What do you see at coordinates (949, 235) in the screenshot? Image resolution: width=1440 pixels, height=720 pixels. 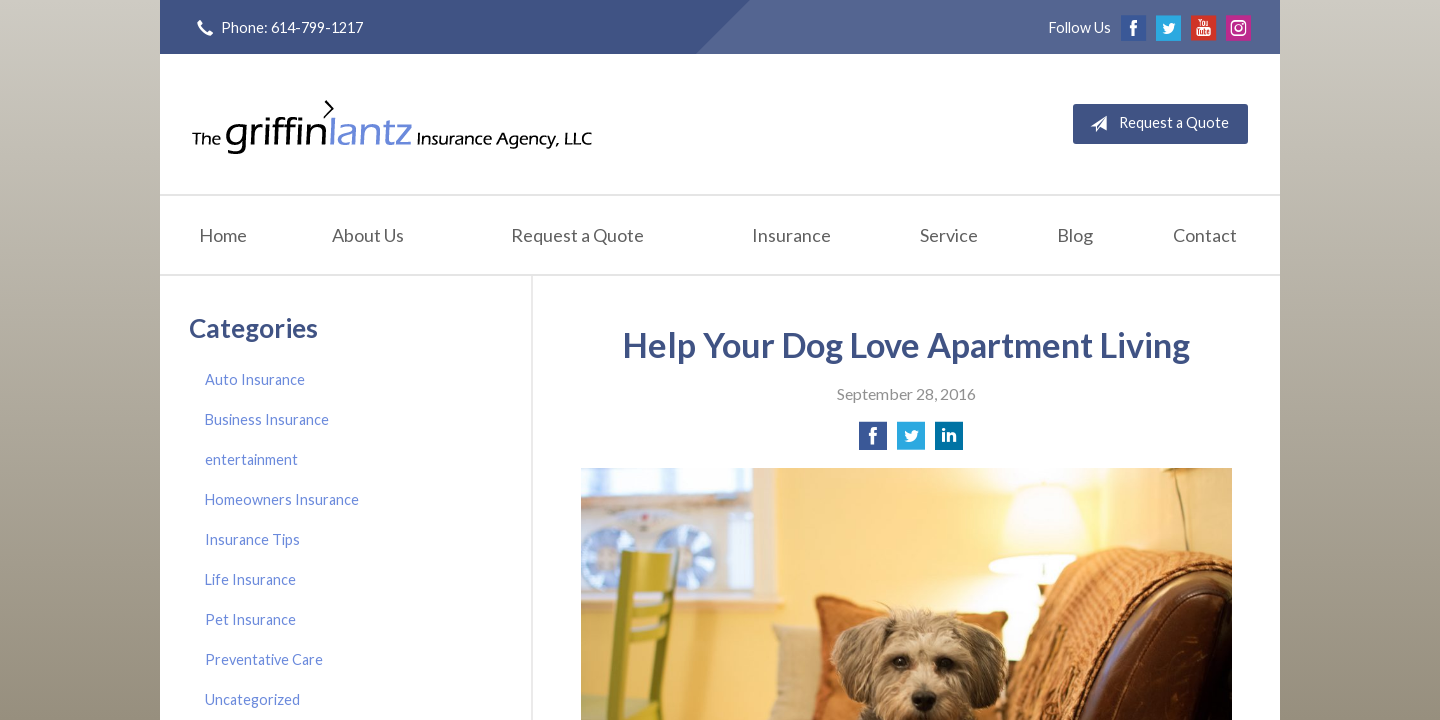 I see `Service` at bounding box center [949, 235].